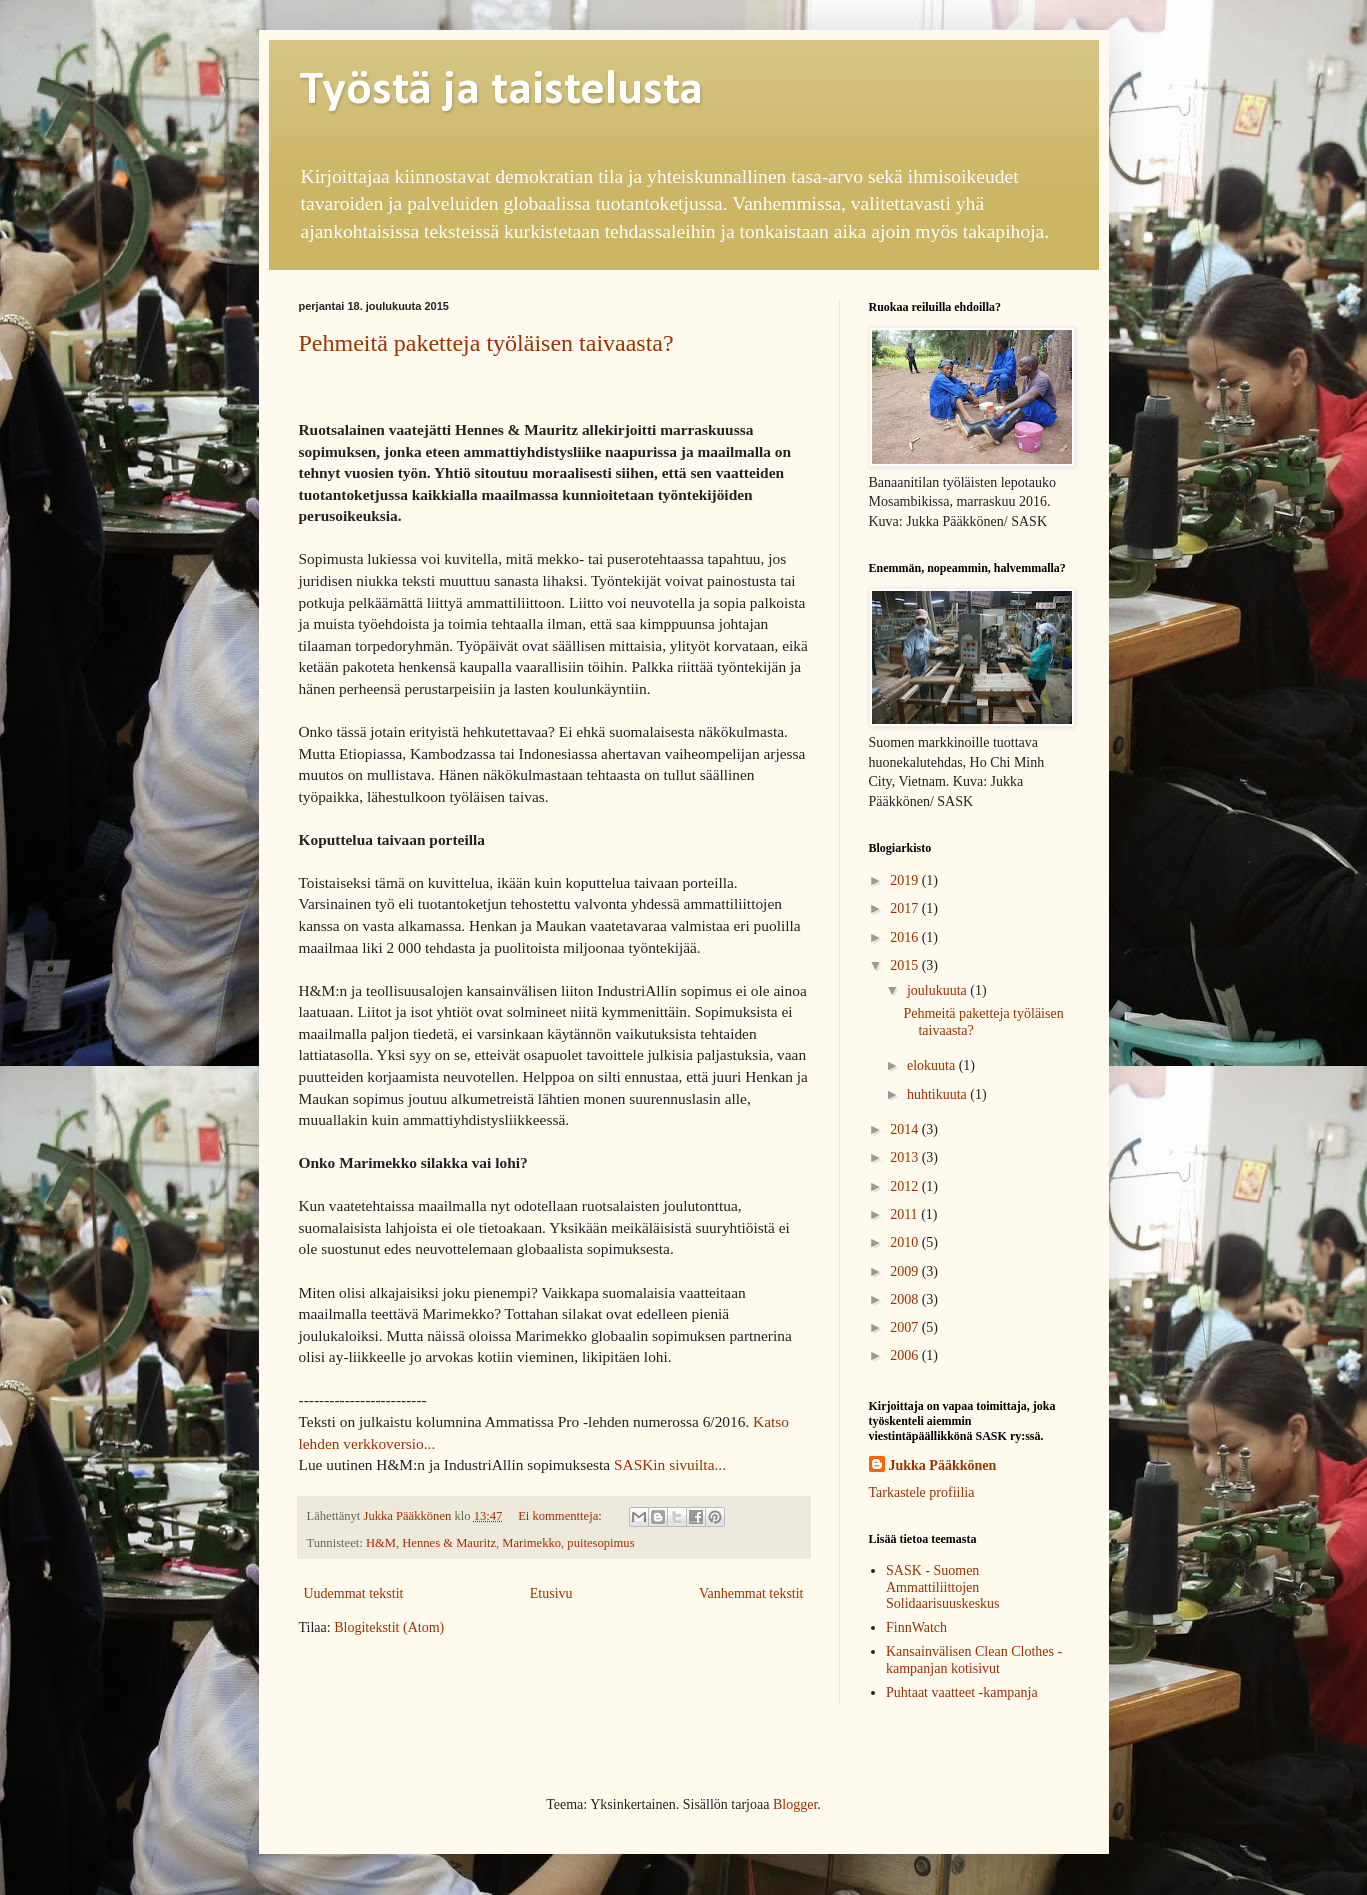 The width and height of the screenshot is (1367, 1895). What do you see at coordinates (906, 1299) in the screenshot?
I see `2008` at bounding box center [906, 1299].